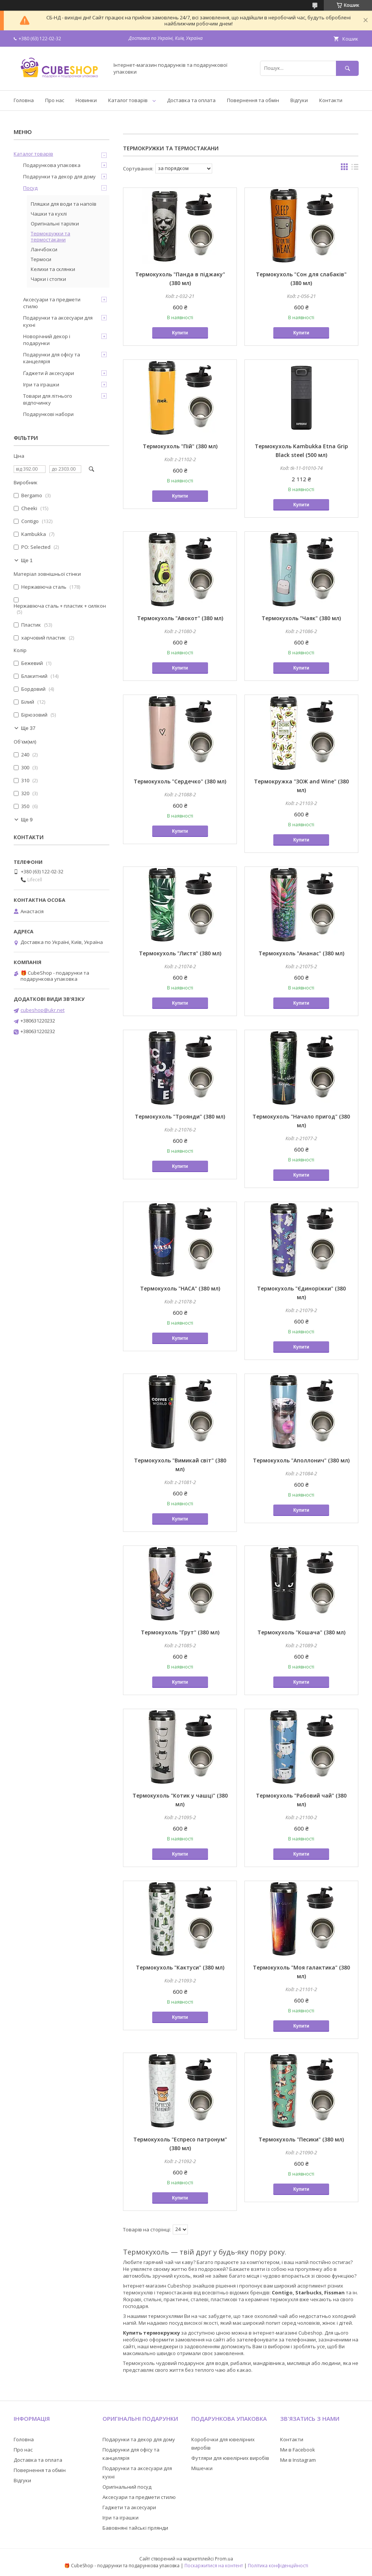  What do you see at coordinates (30, 187) in the screenshot?
I see `Посуд` at bounding box center [30, 187].